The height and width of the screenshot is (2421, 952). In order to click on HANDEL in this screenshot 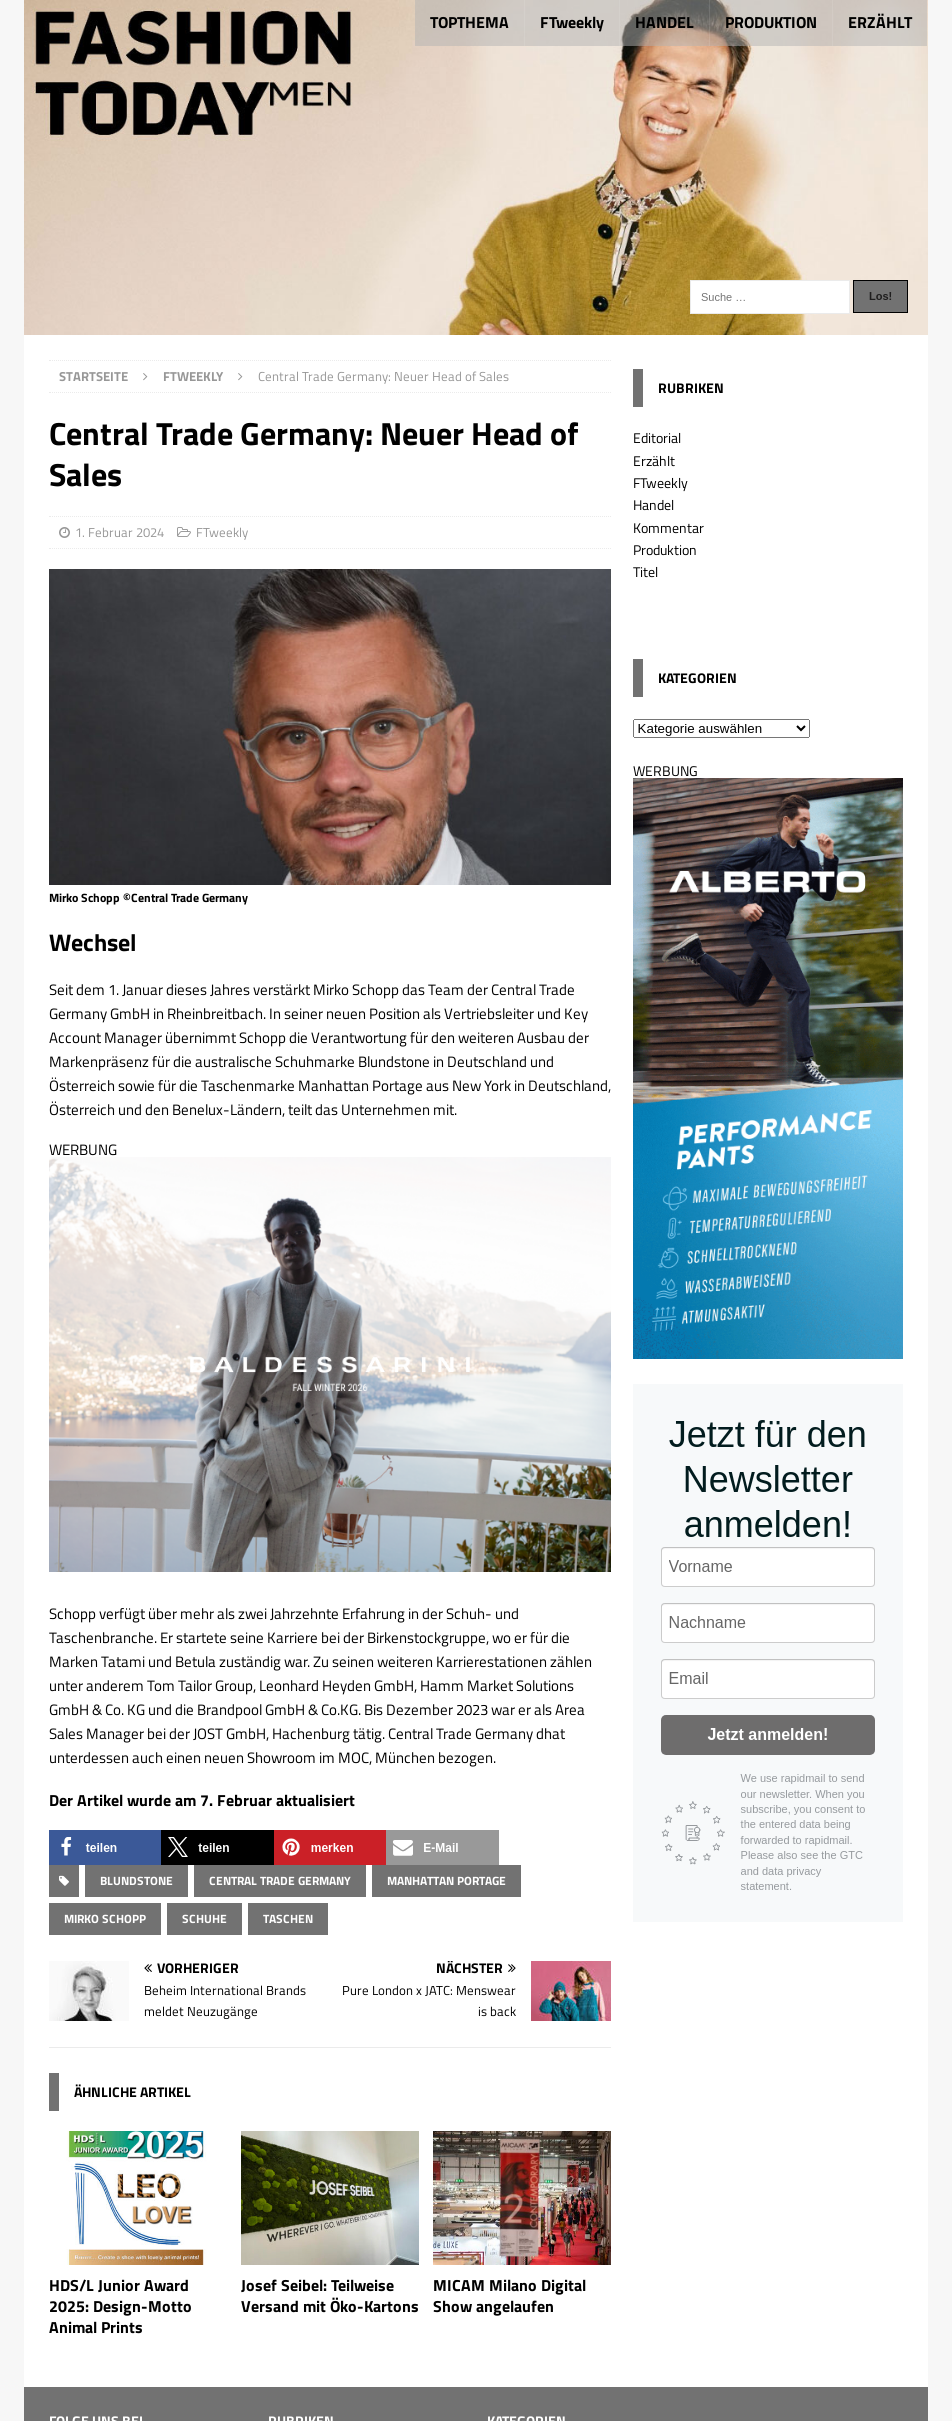, I will do `click(664, 22)`.